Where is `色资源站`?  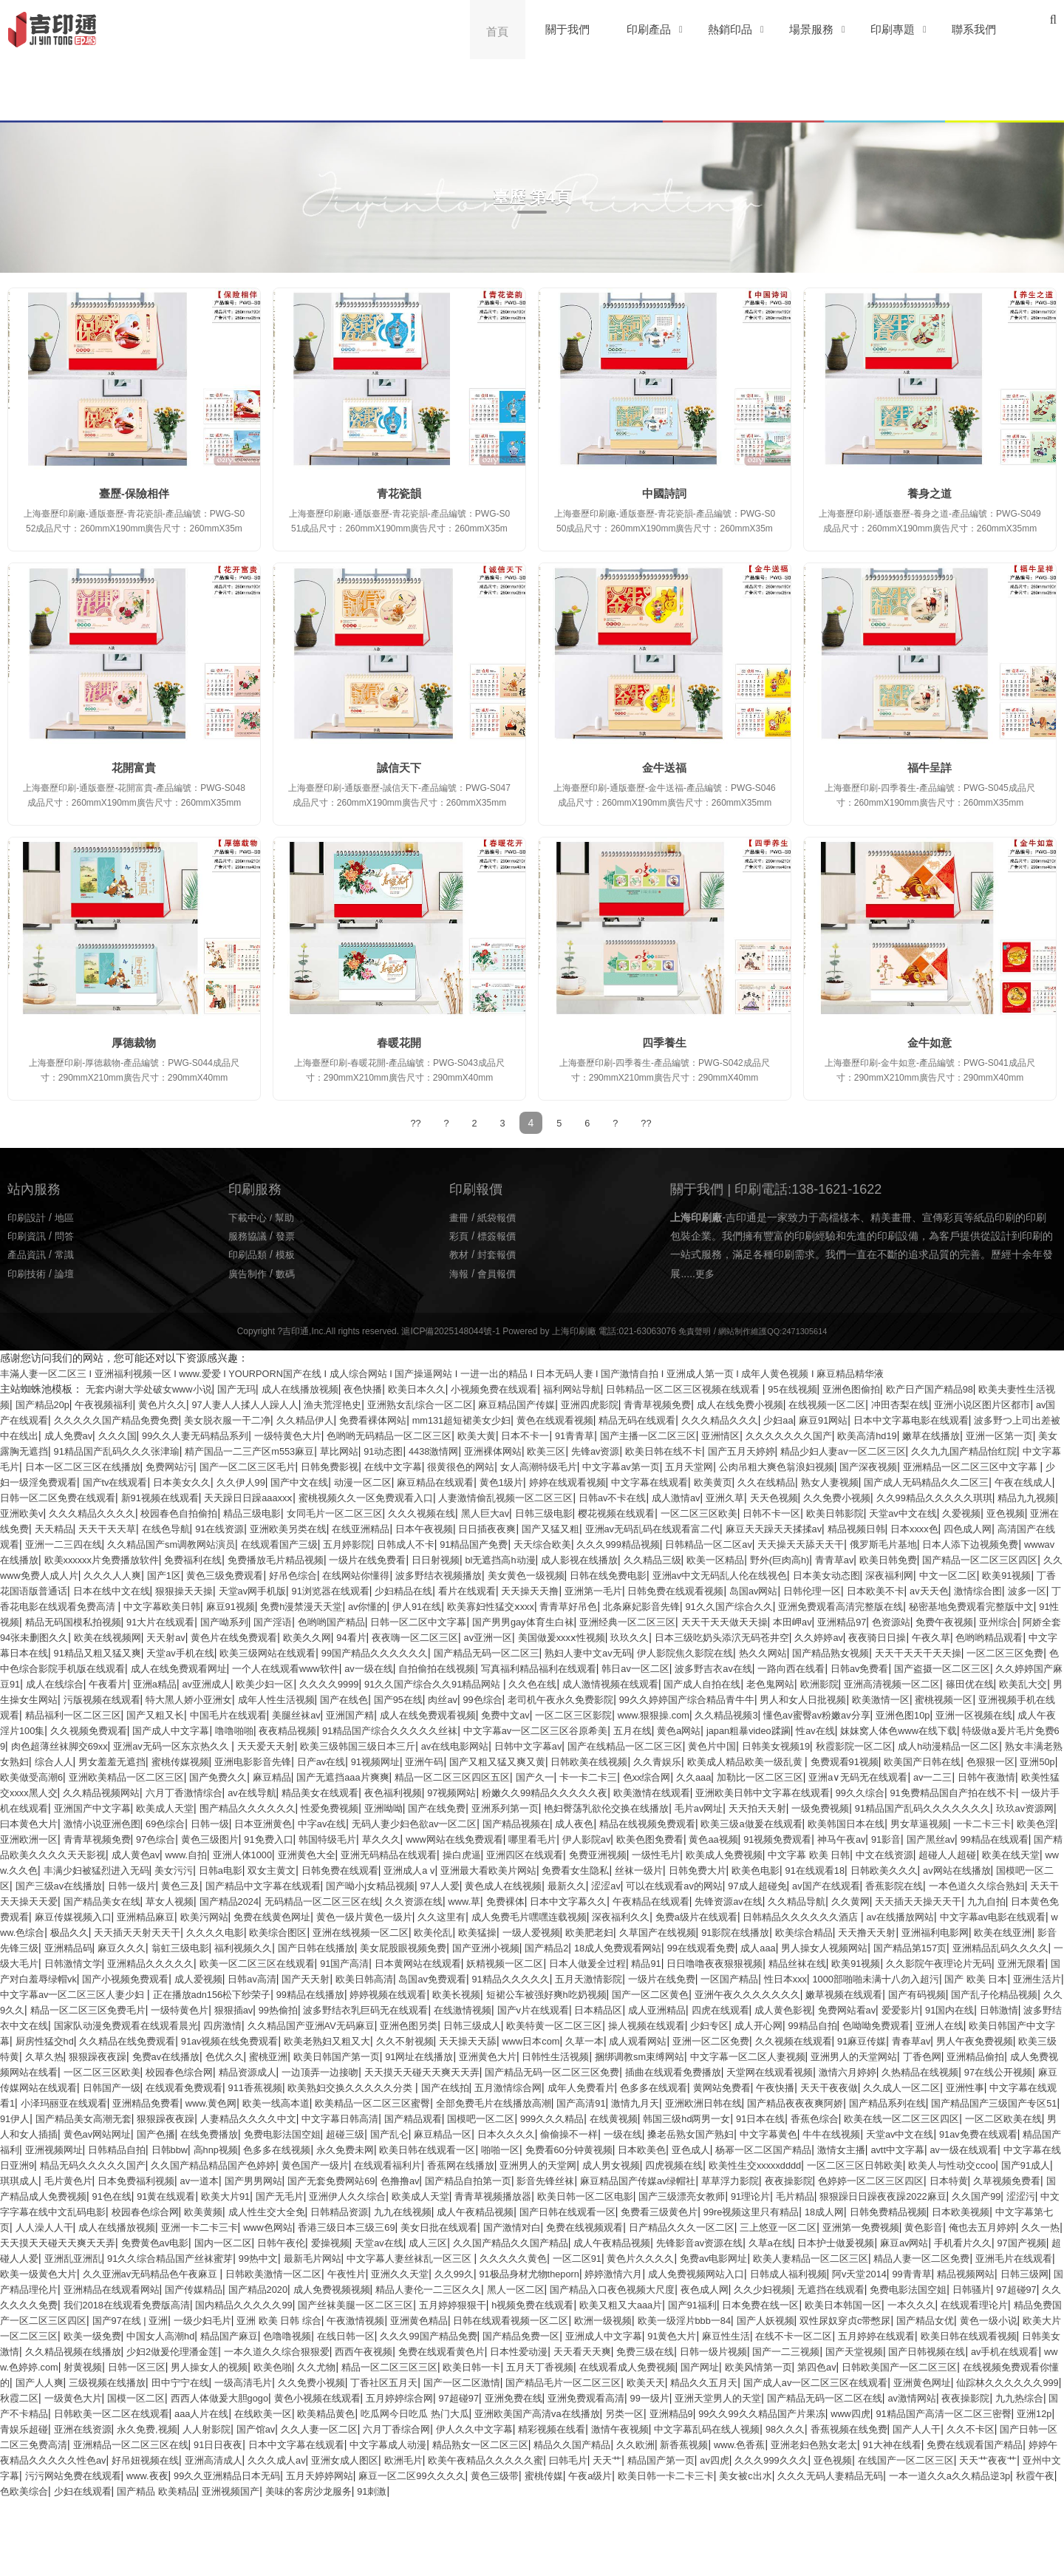 色资源站 is located at coordinates (1013, 1636).